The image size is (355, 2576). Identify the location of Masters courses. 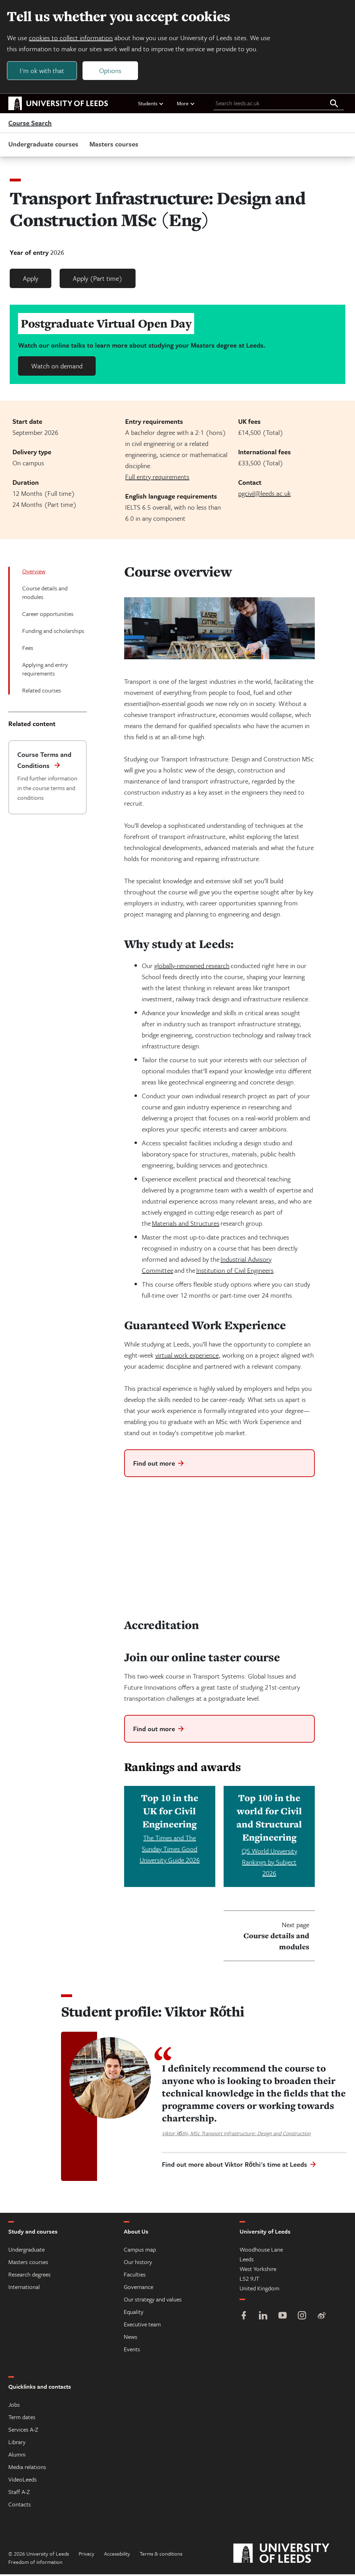
(113, 145).